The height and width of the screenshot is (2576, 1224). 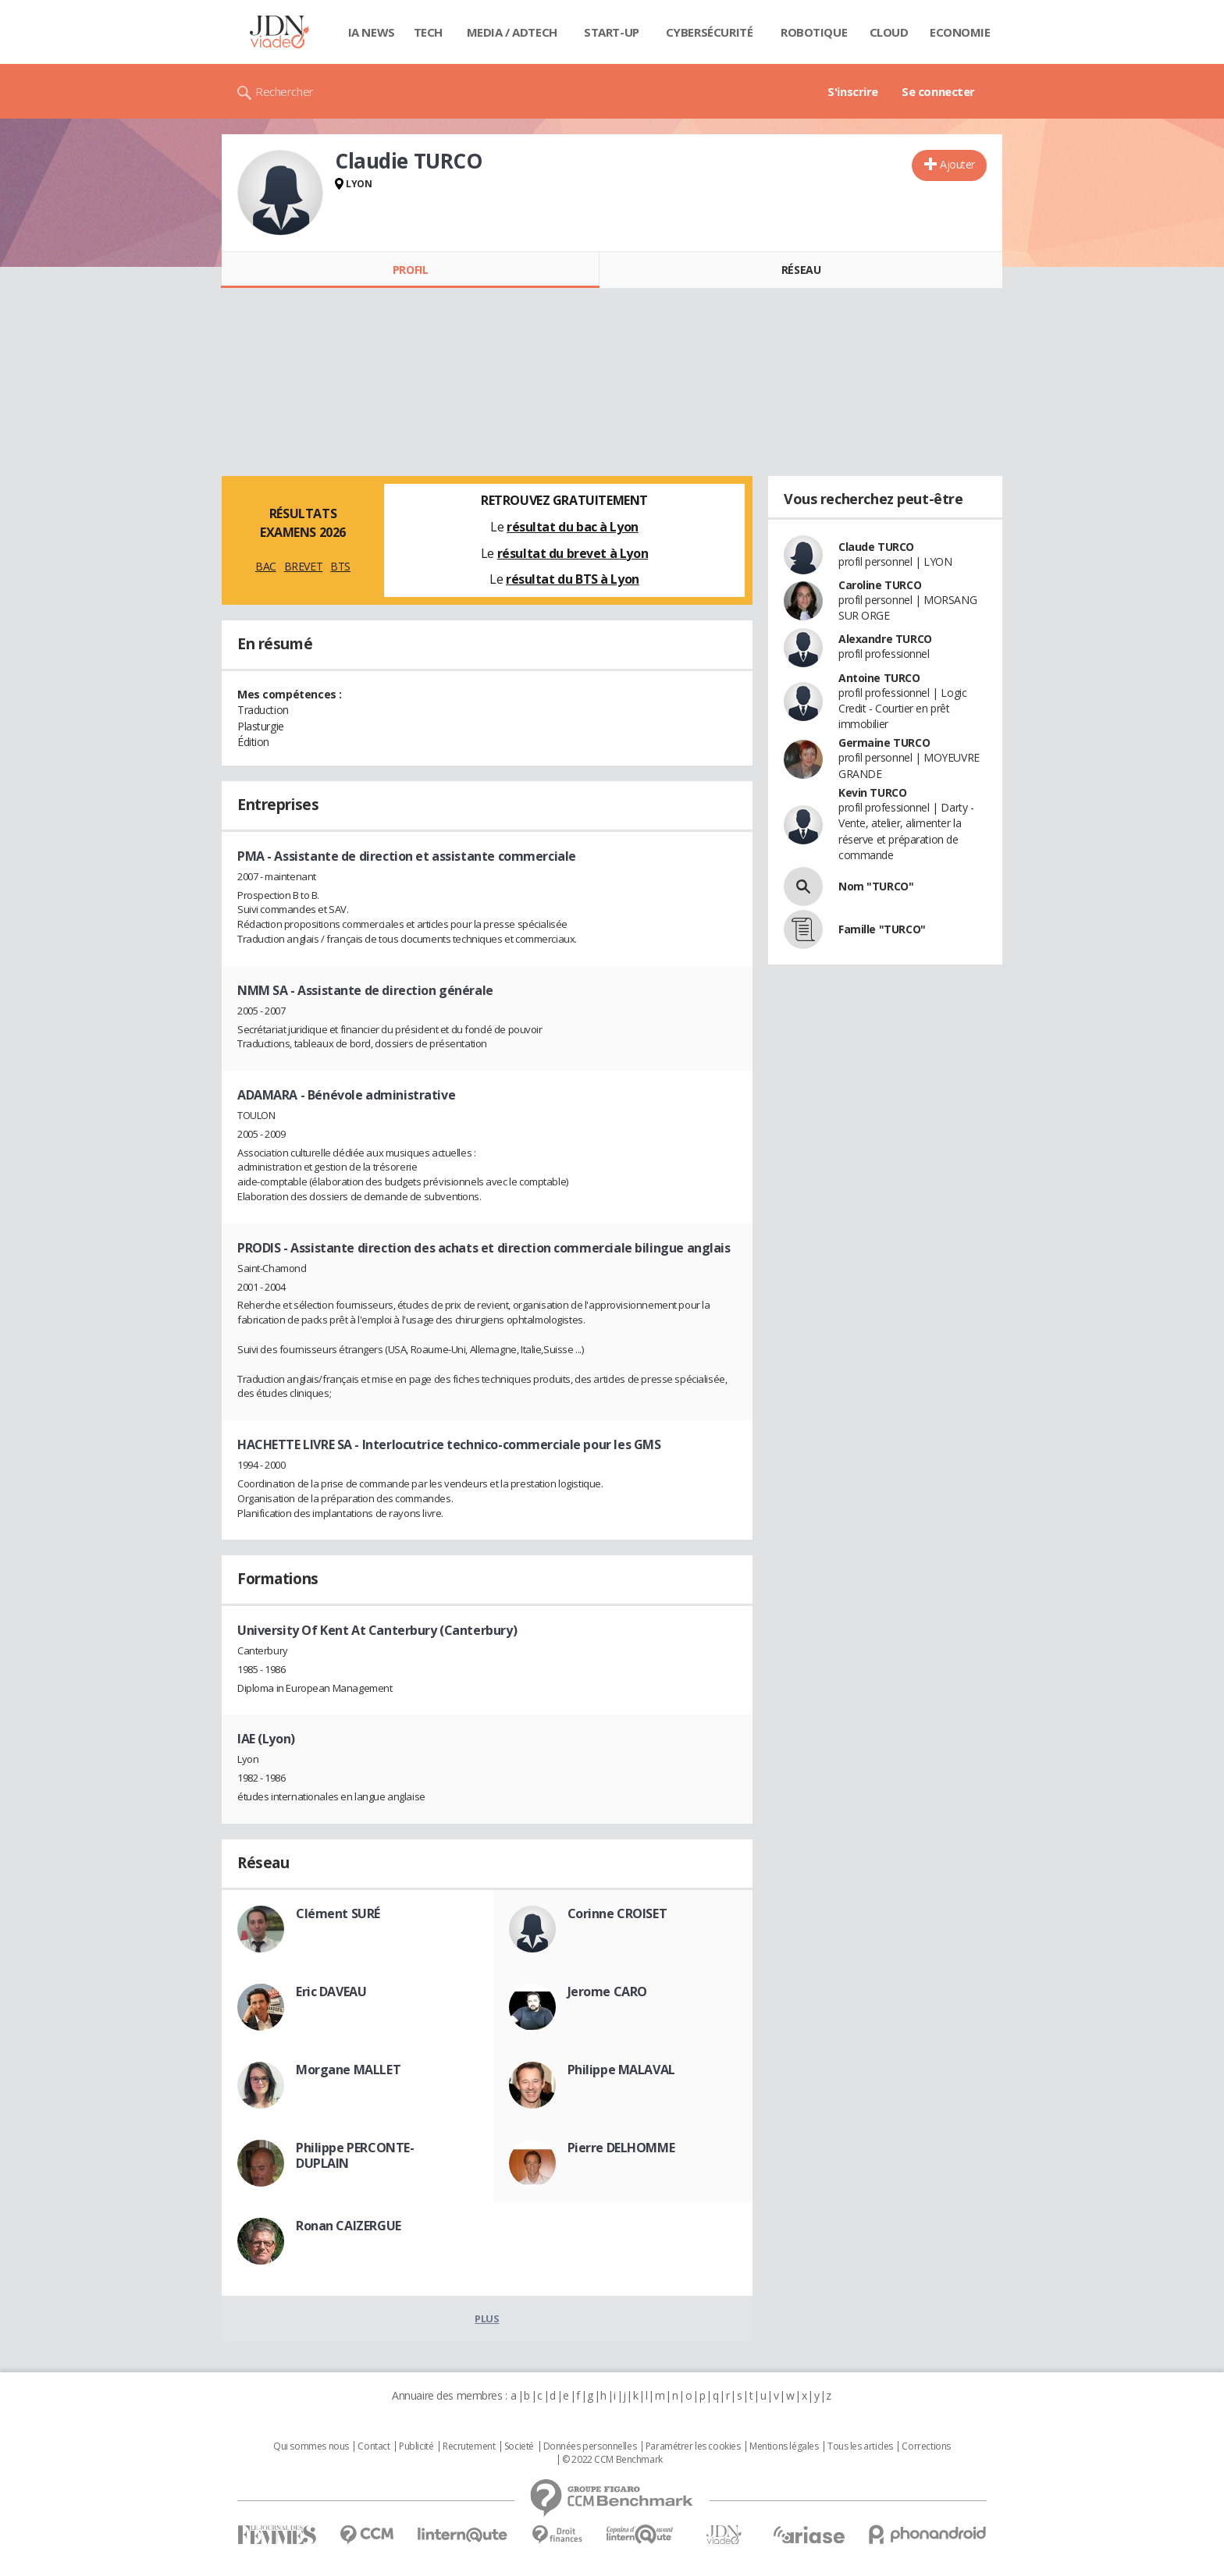 What do you see at coordinates (889, 32) in the screenshot?
I see `Cloud` at bounding box center [889, 32].